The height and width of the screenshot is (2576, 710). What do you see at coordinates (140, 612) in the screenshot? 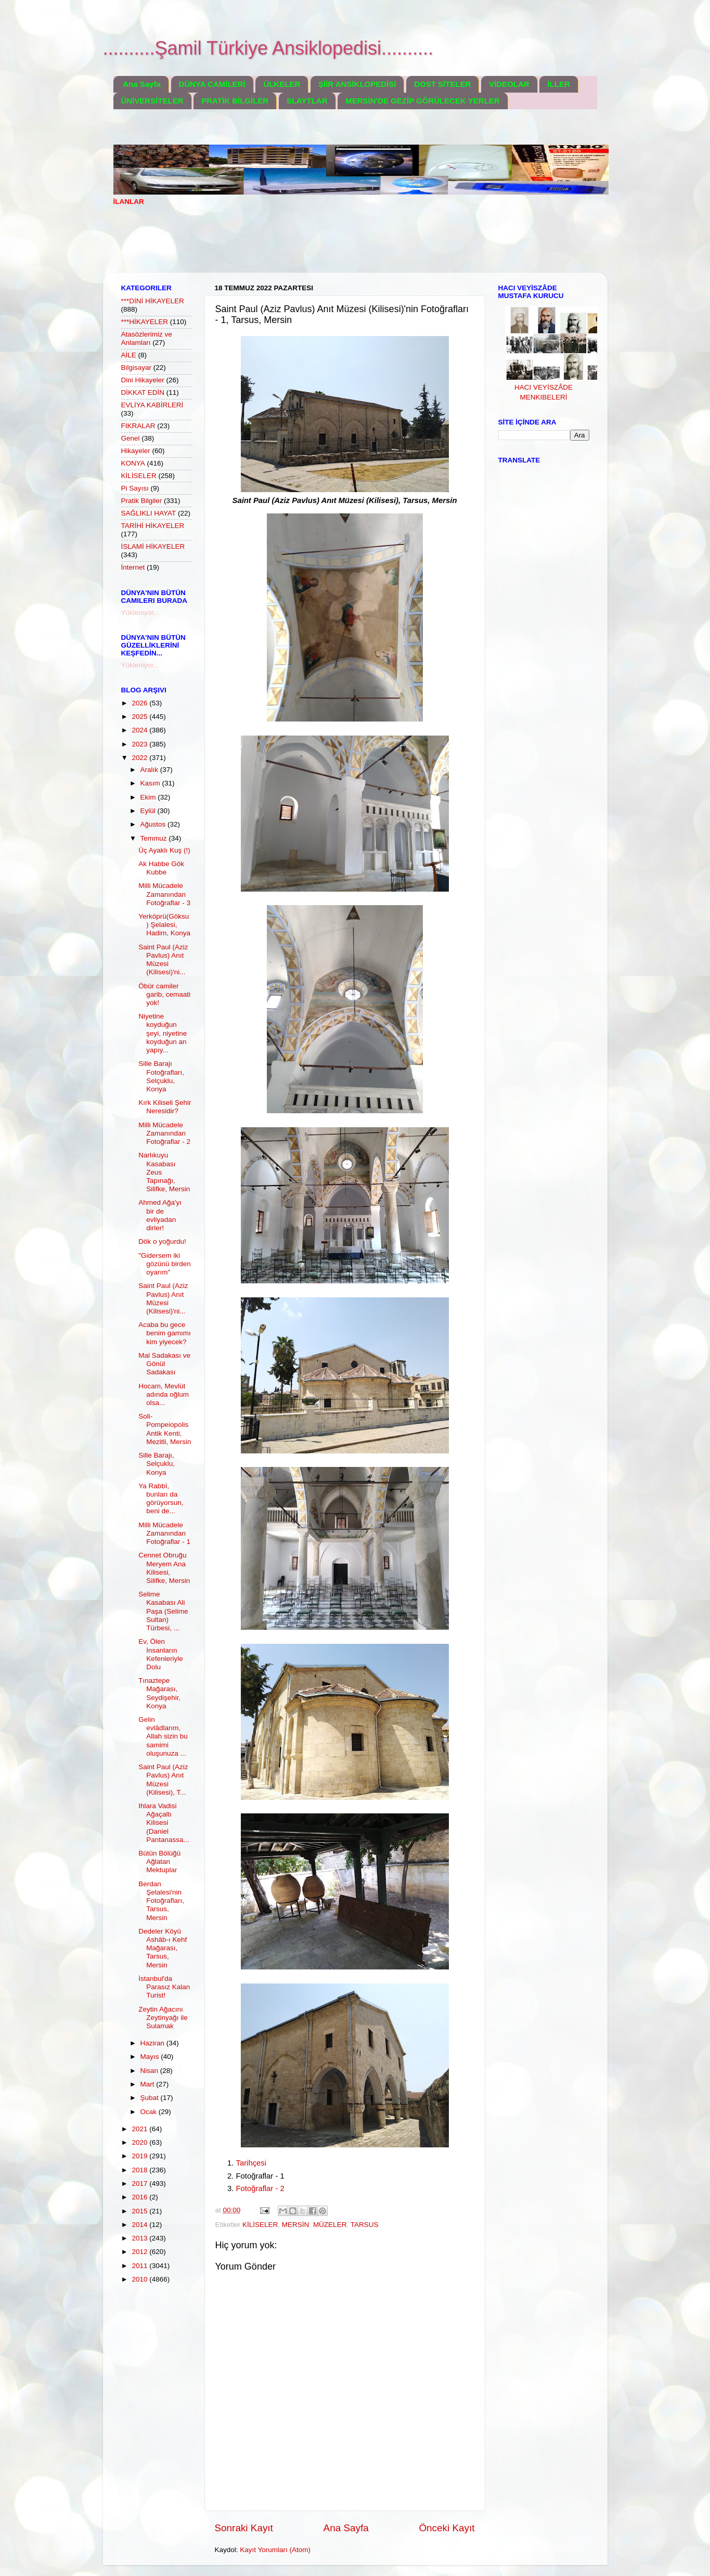
I see `Yükleniyor...` at bounding box center [140, 612].